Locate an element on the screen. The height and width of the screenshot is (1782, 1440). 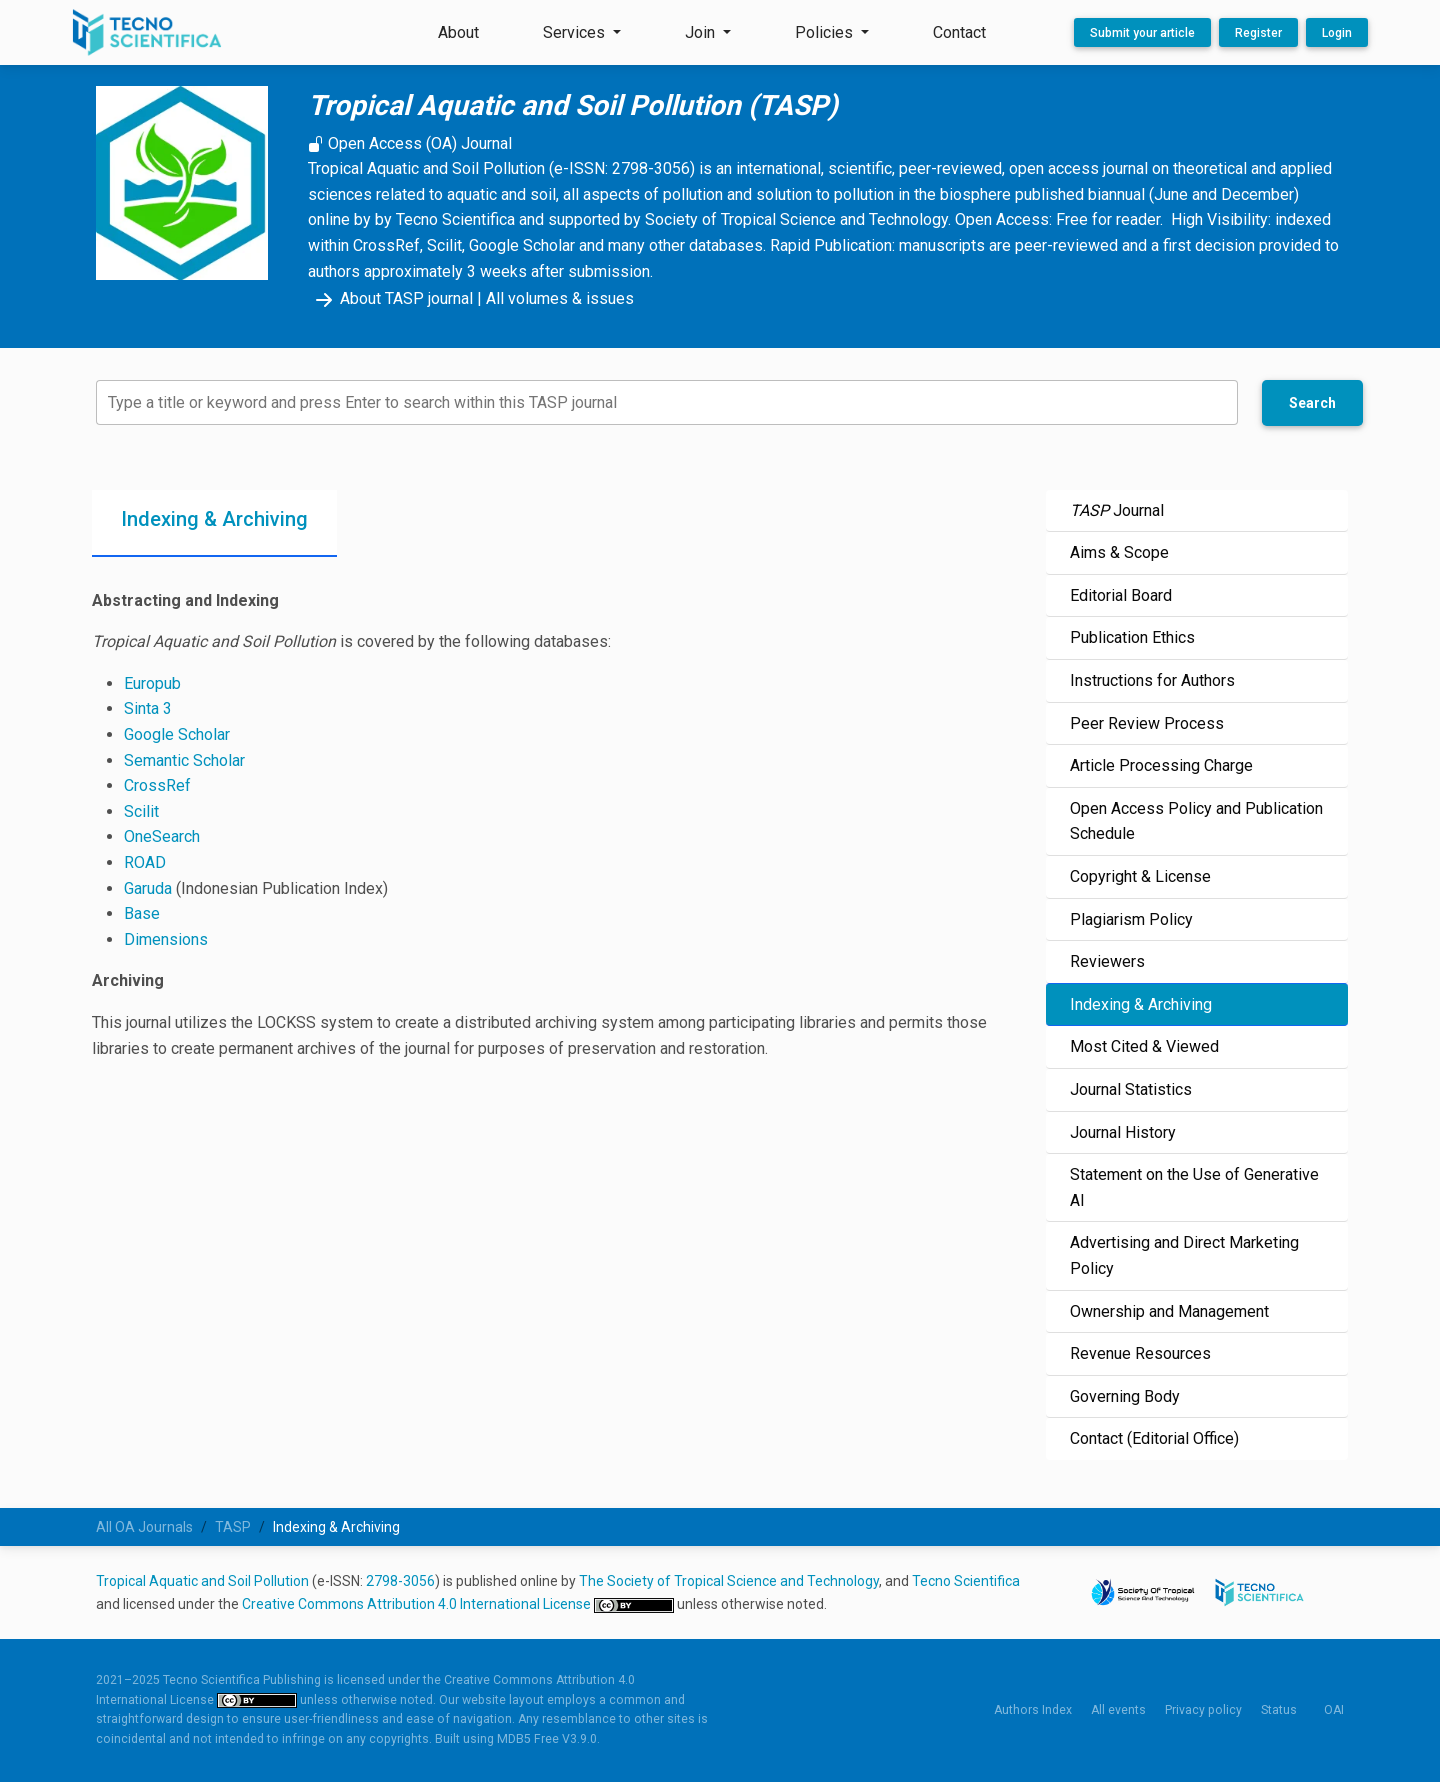
All OA Journals is located at coordinates (144, 1527).